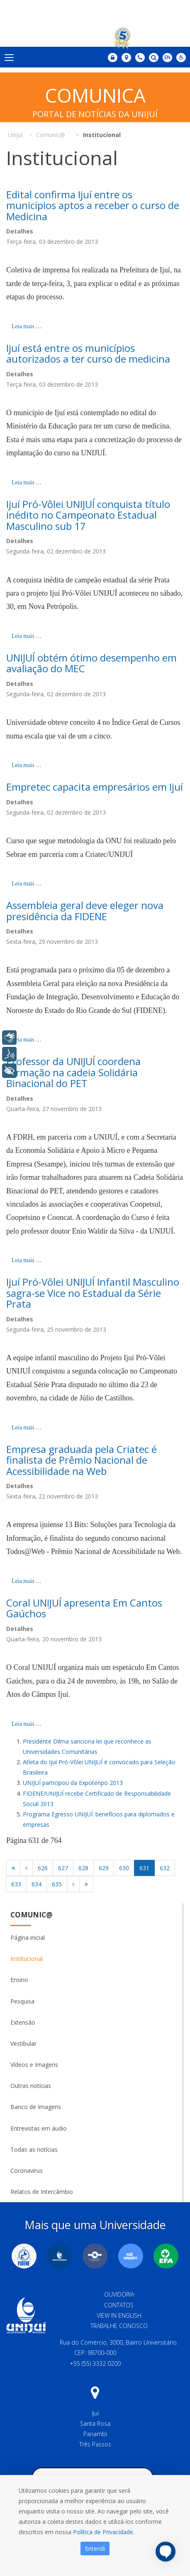 This screenshot has width=190, height=2576. Describe the element at coordinates (95, 2548) in the screenshot. I see `Entendi` at that location.